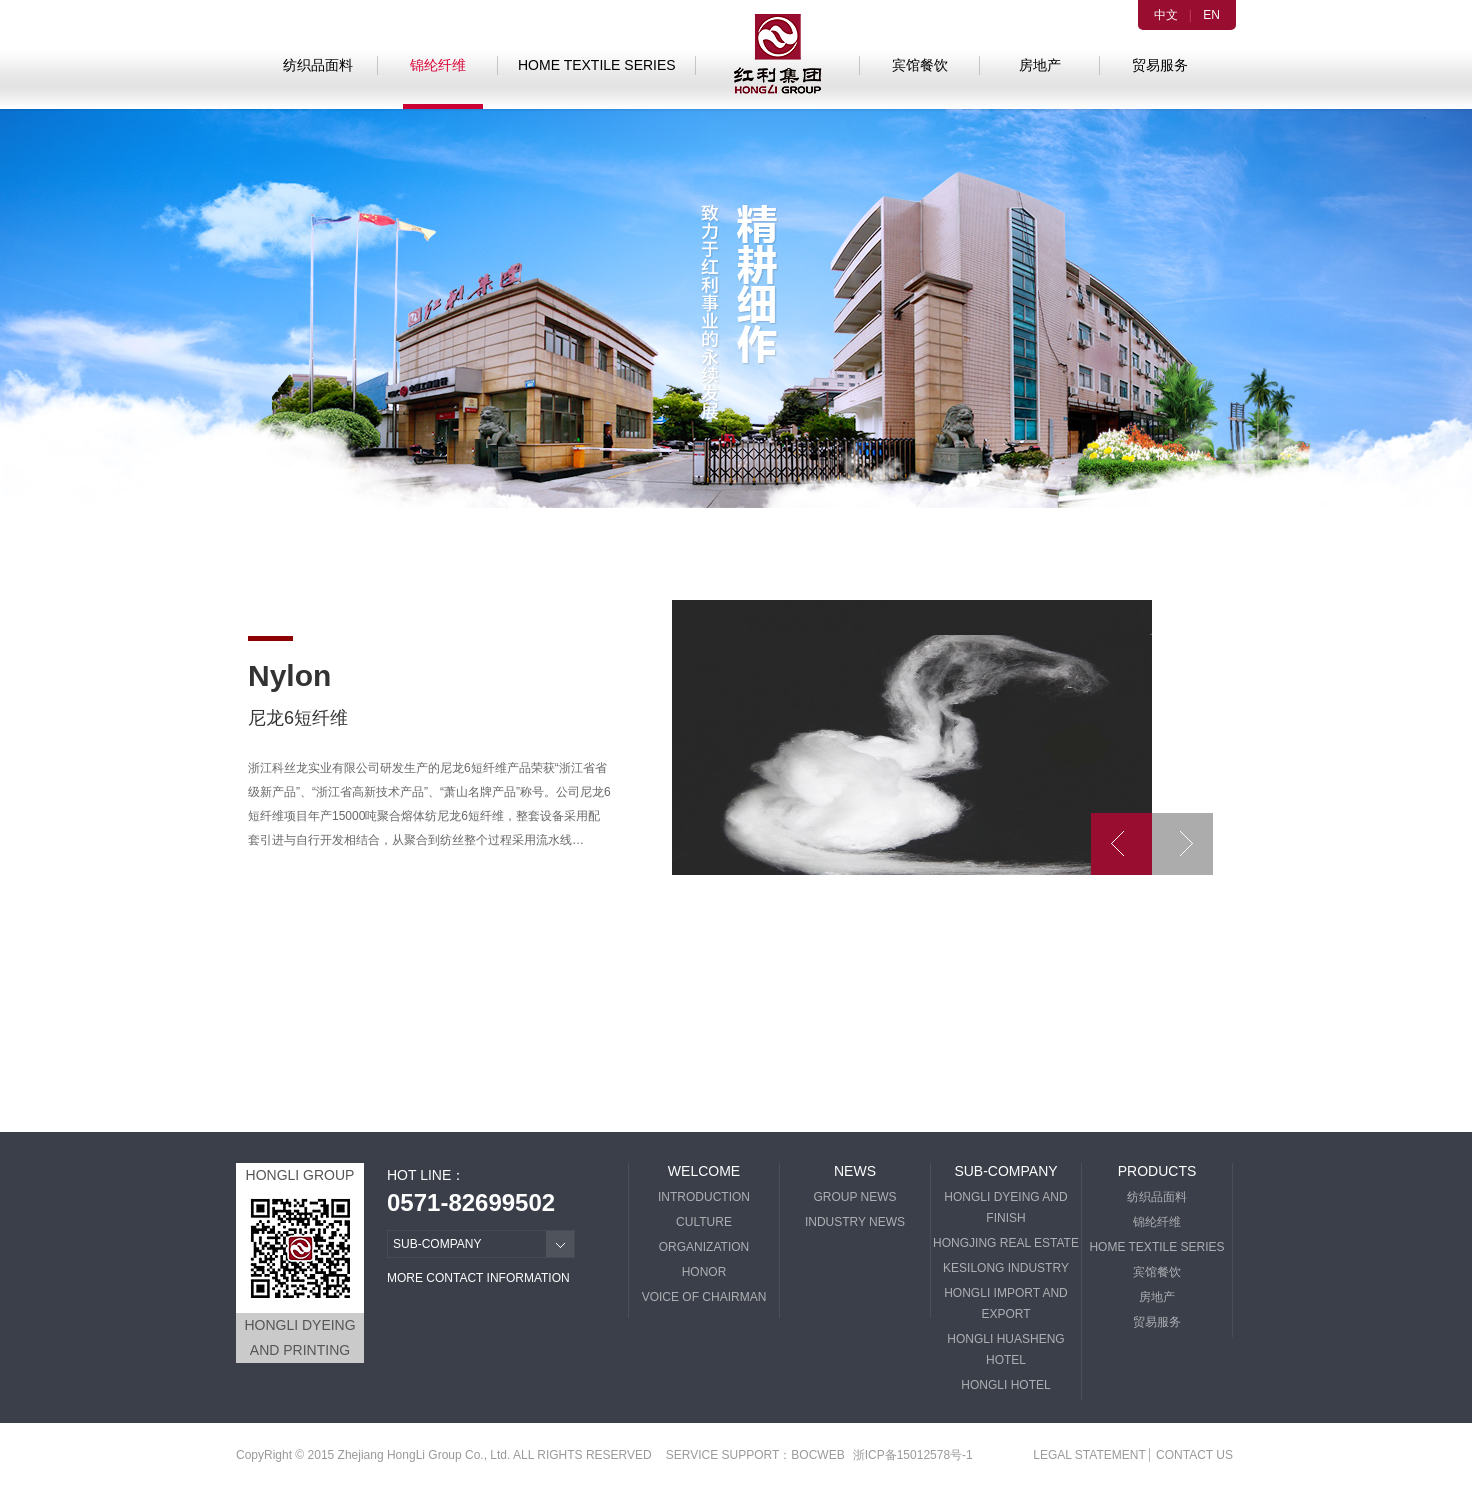  What do you see at coordinates (855, 1171) in the screenshot?
I see `NEWS` at bounding box center [855, 1171].